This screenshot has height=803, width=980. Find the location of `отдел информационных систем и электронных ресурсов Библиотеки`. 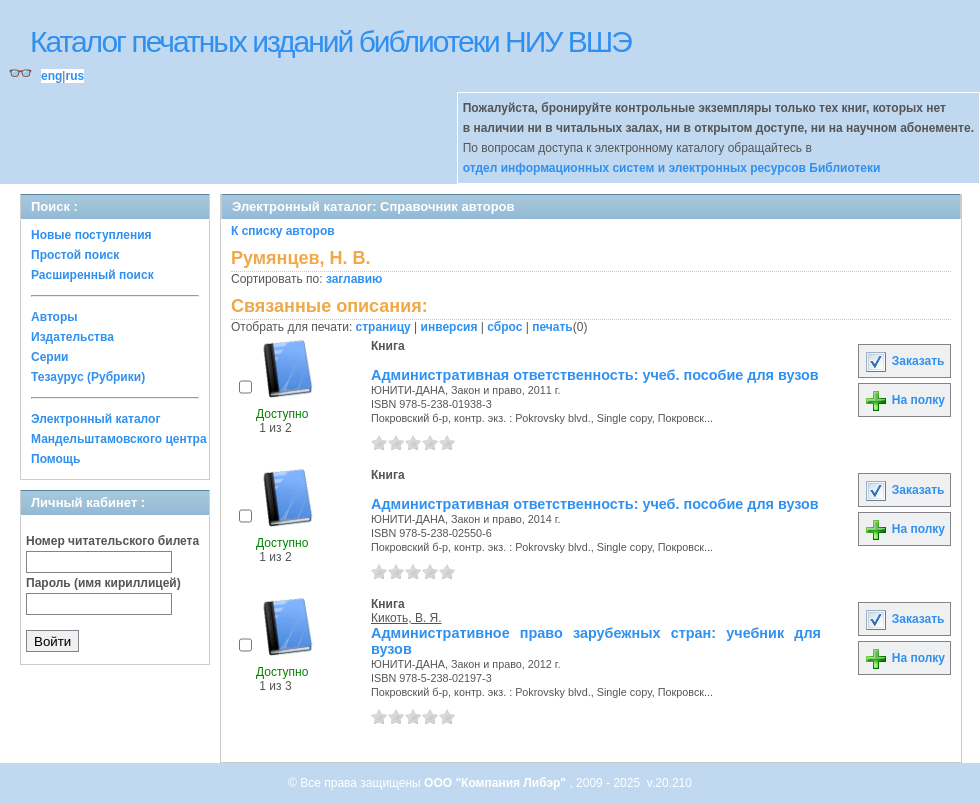

отдел информационных систем и электронных ресурсов Библиотеки is located at coordinates (672, 168).